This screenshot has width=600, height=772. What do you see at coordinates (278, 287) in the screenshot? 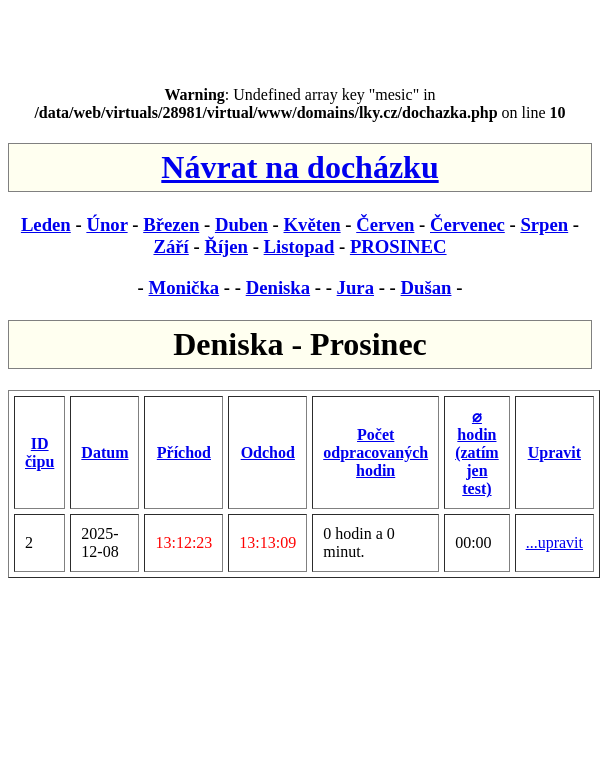
I see `Deniska` at bounding box center [278, 287].